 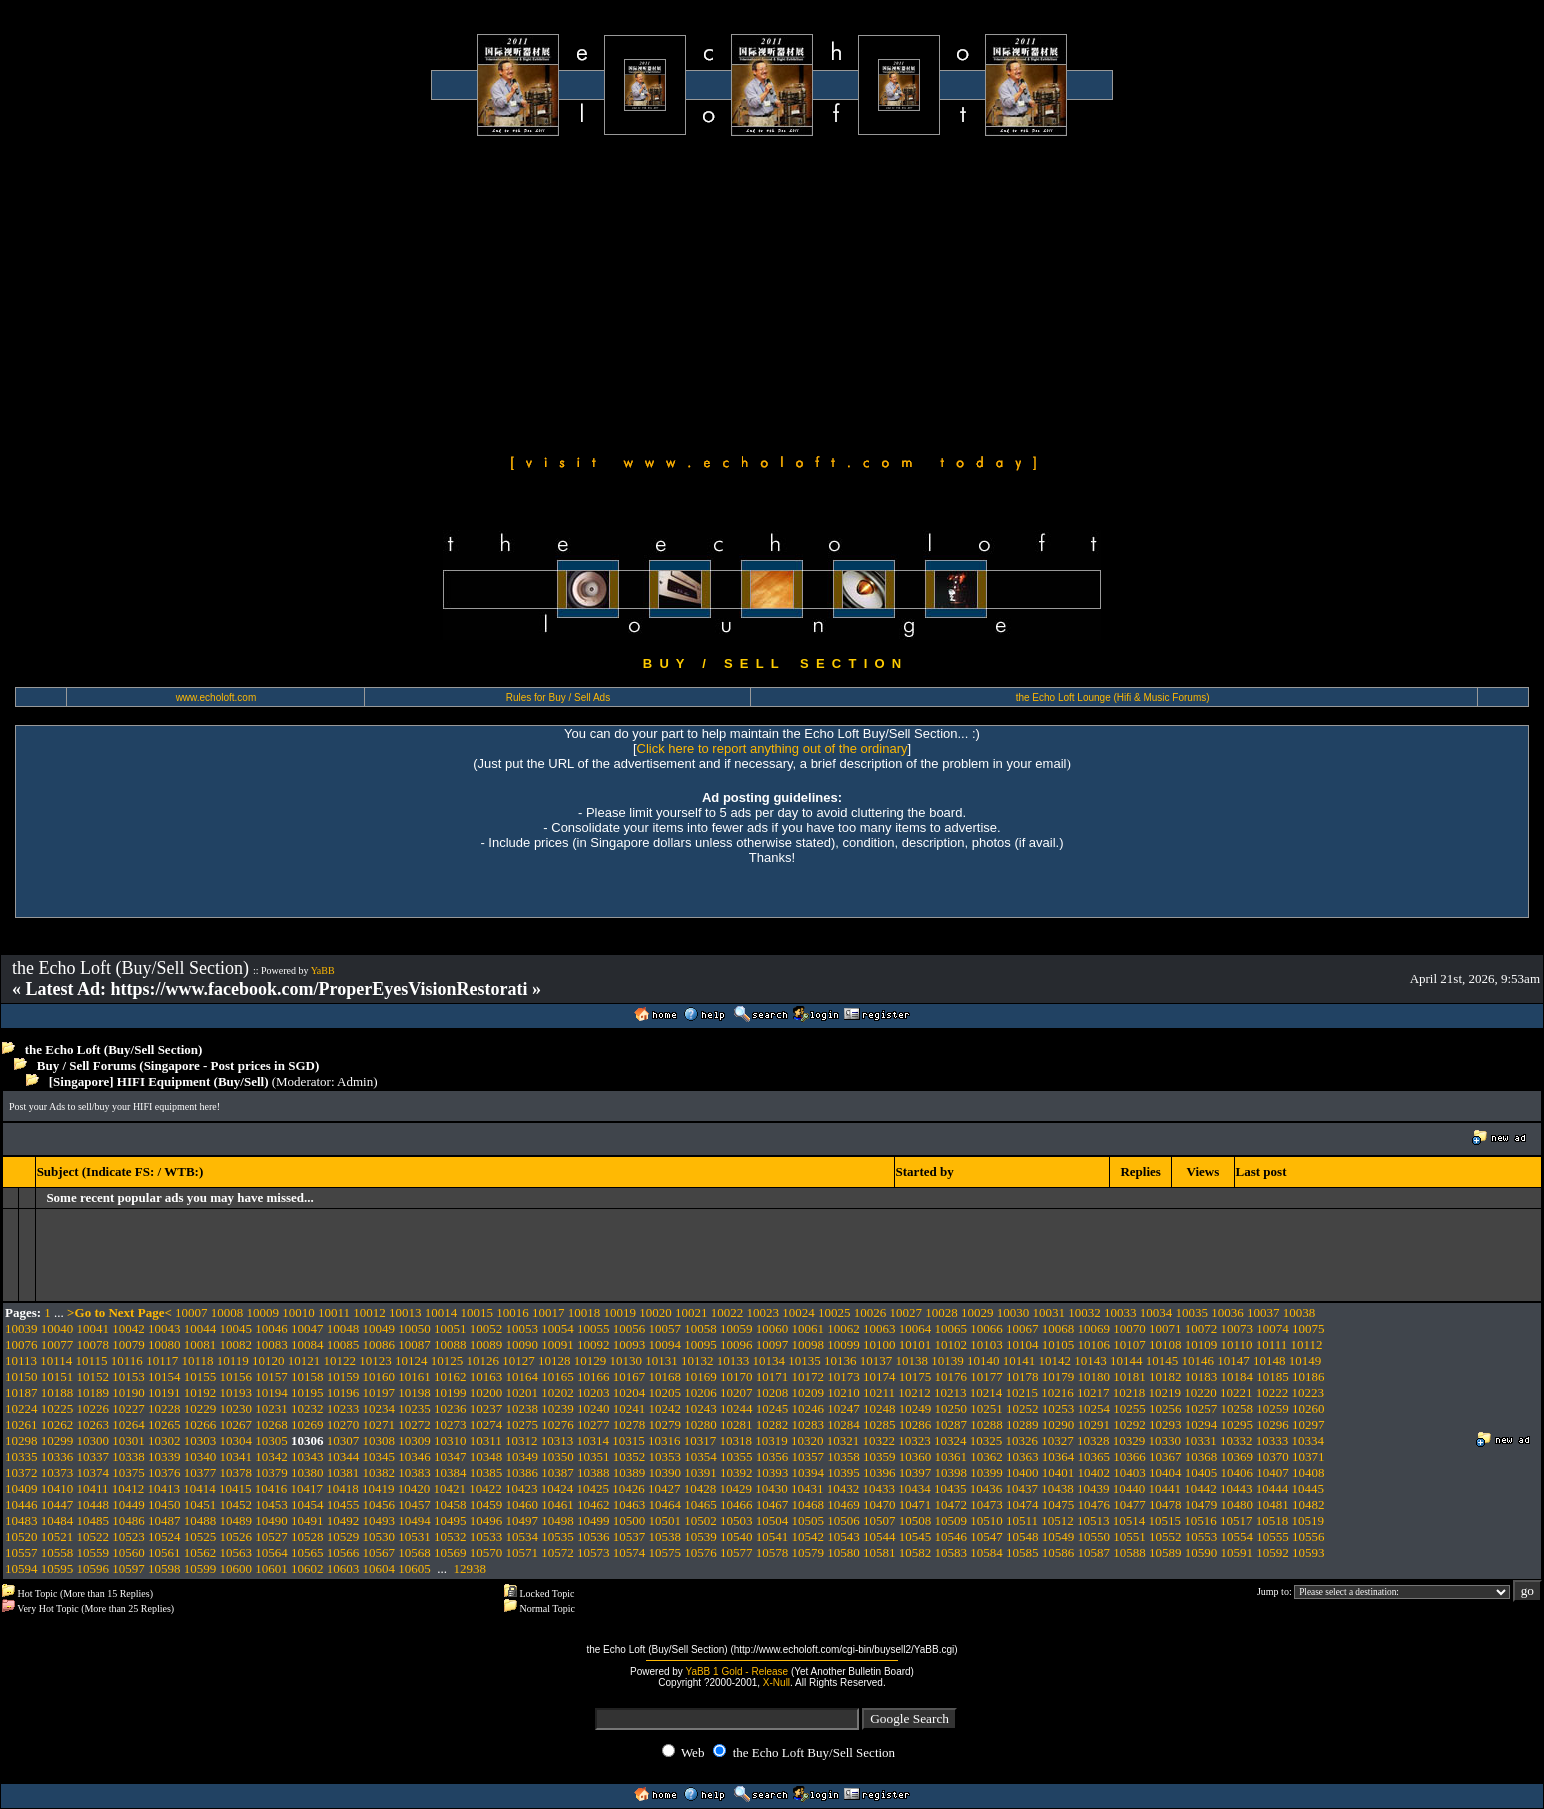 What do you see at coordinates (164, 1568) in the screenshot?
I see `10598` at bounding box center [164, 1568].